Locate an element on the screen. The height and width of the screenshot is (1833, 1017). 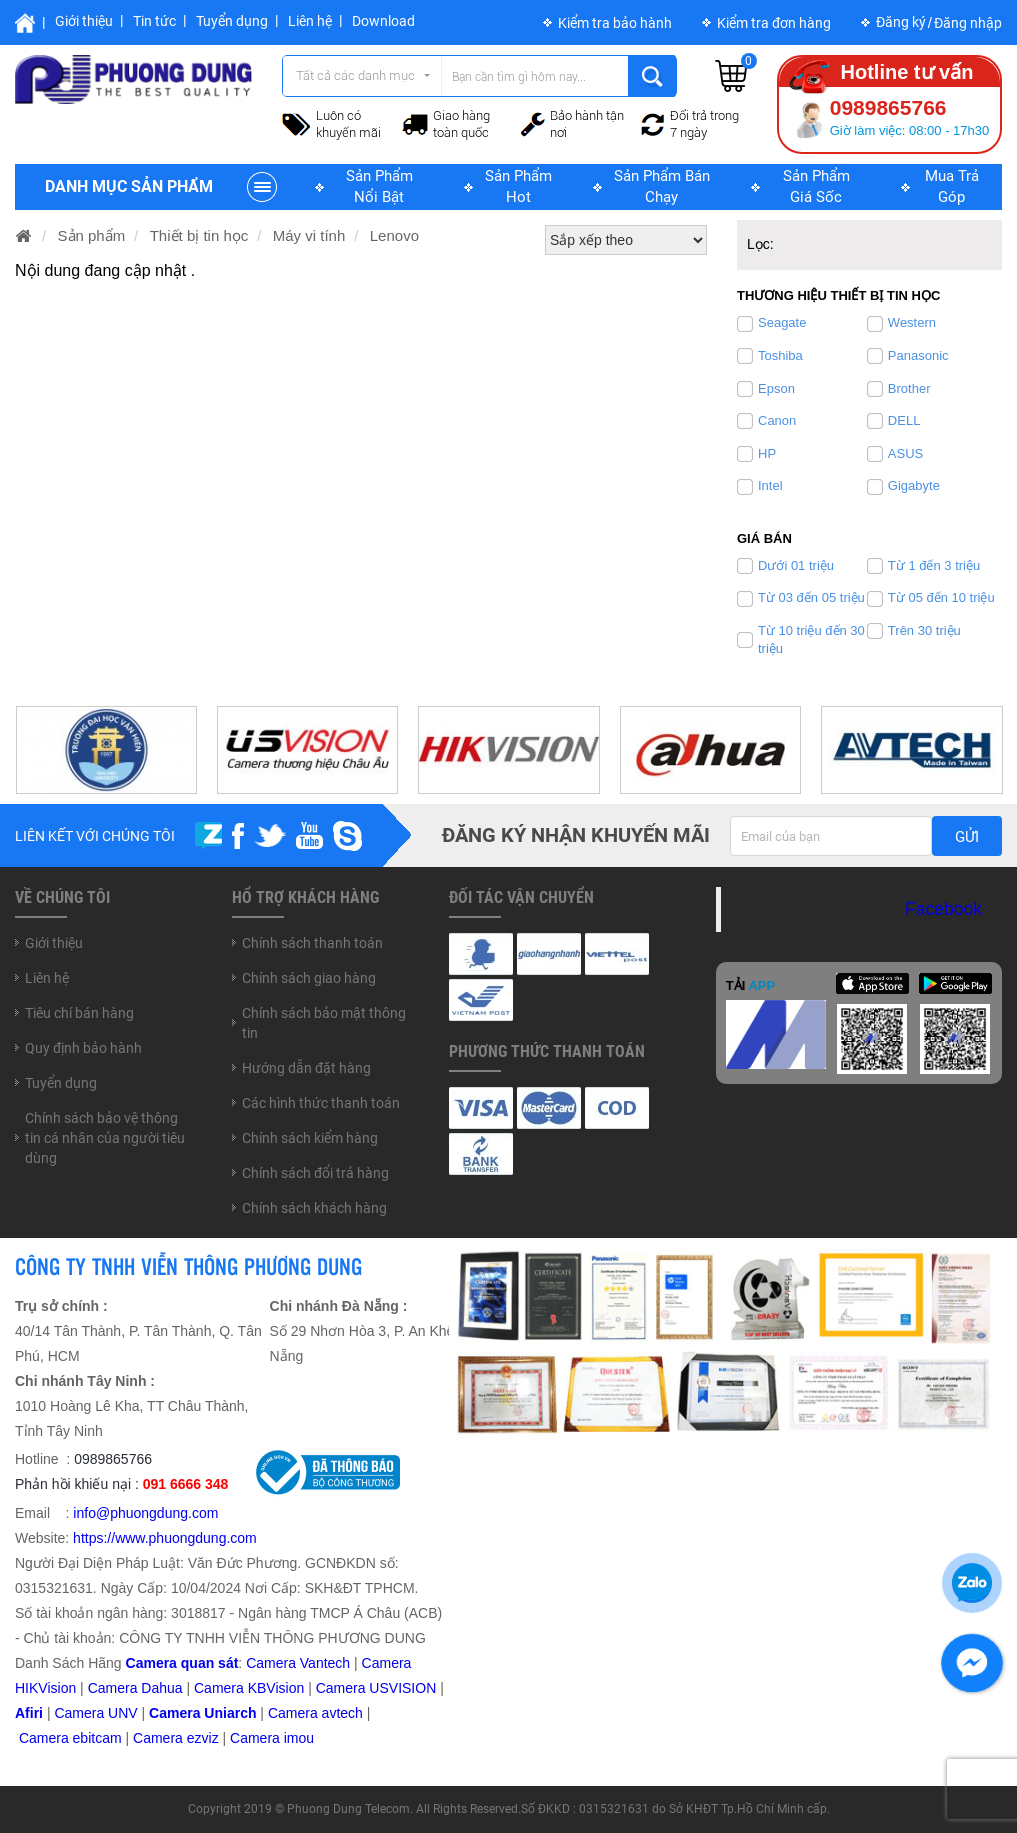
Sản phẩm hot is located at coordinates (518, 186).